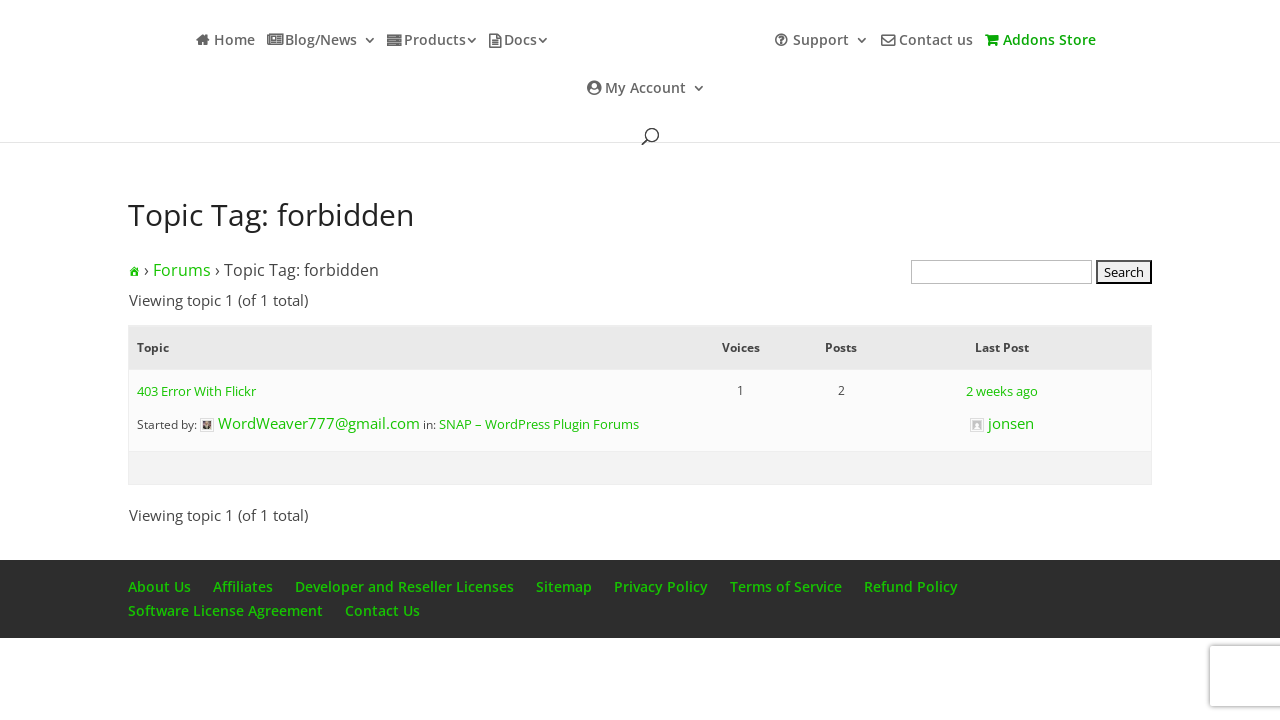 Image resolution: width=1280 pixels, height=720 pixels. Describe the element at coordinates (1002, 391) in the screenshot. I see `2 weeks ago` at that location.